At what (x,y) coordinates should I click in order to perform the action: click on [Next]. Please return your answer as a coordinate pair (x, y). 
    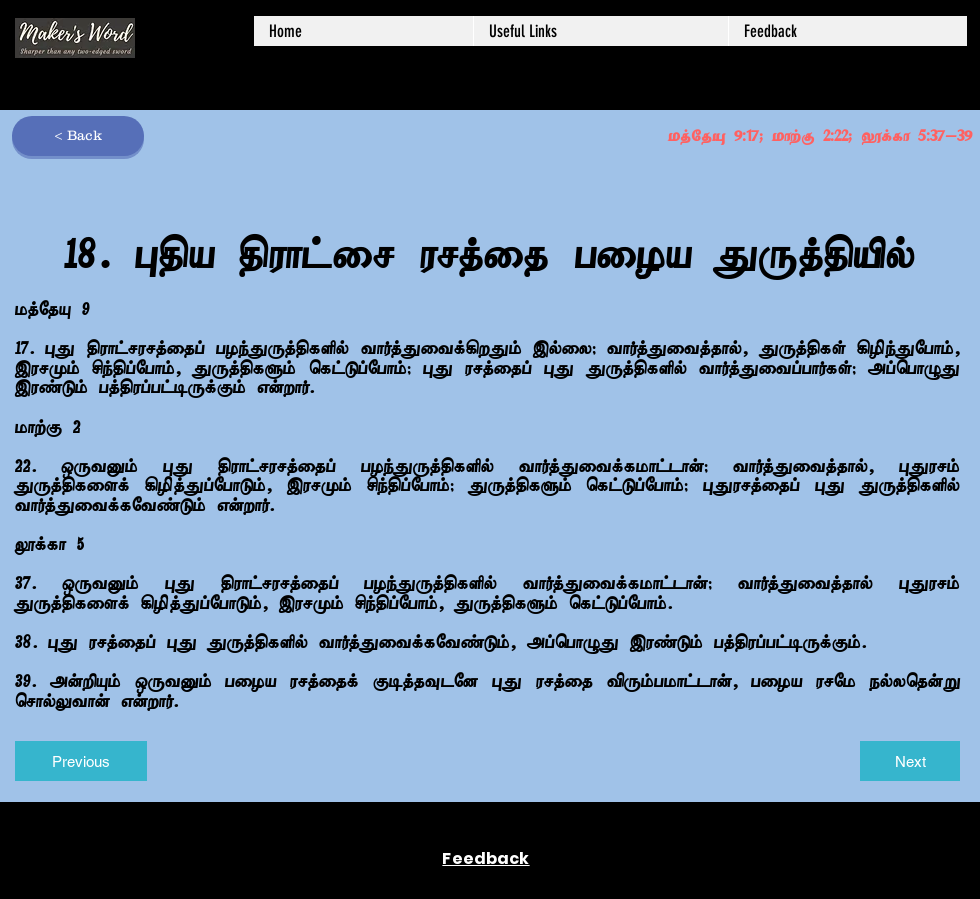
    Looking at the image, I should click on (910, 761).